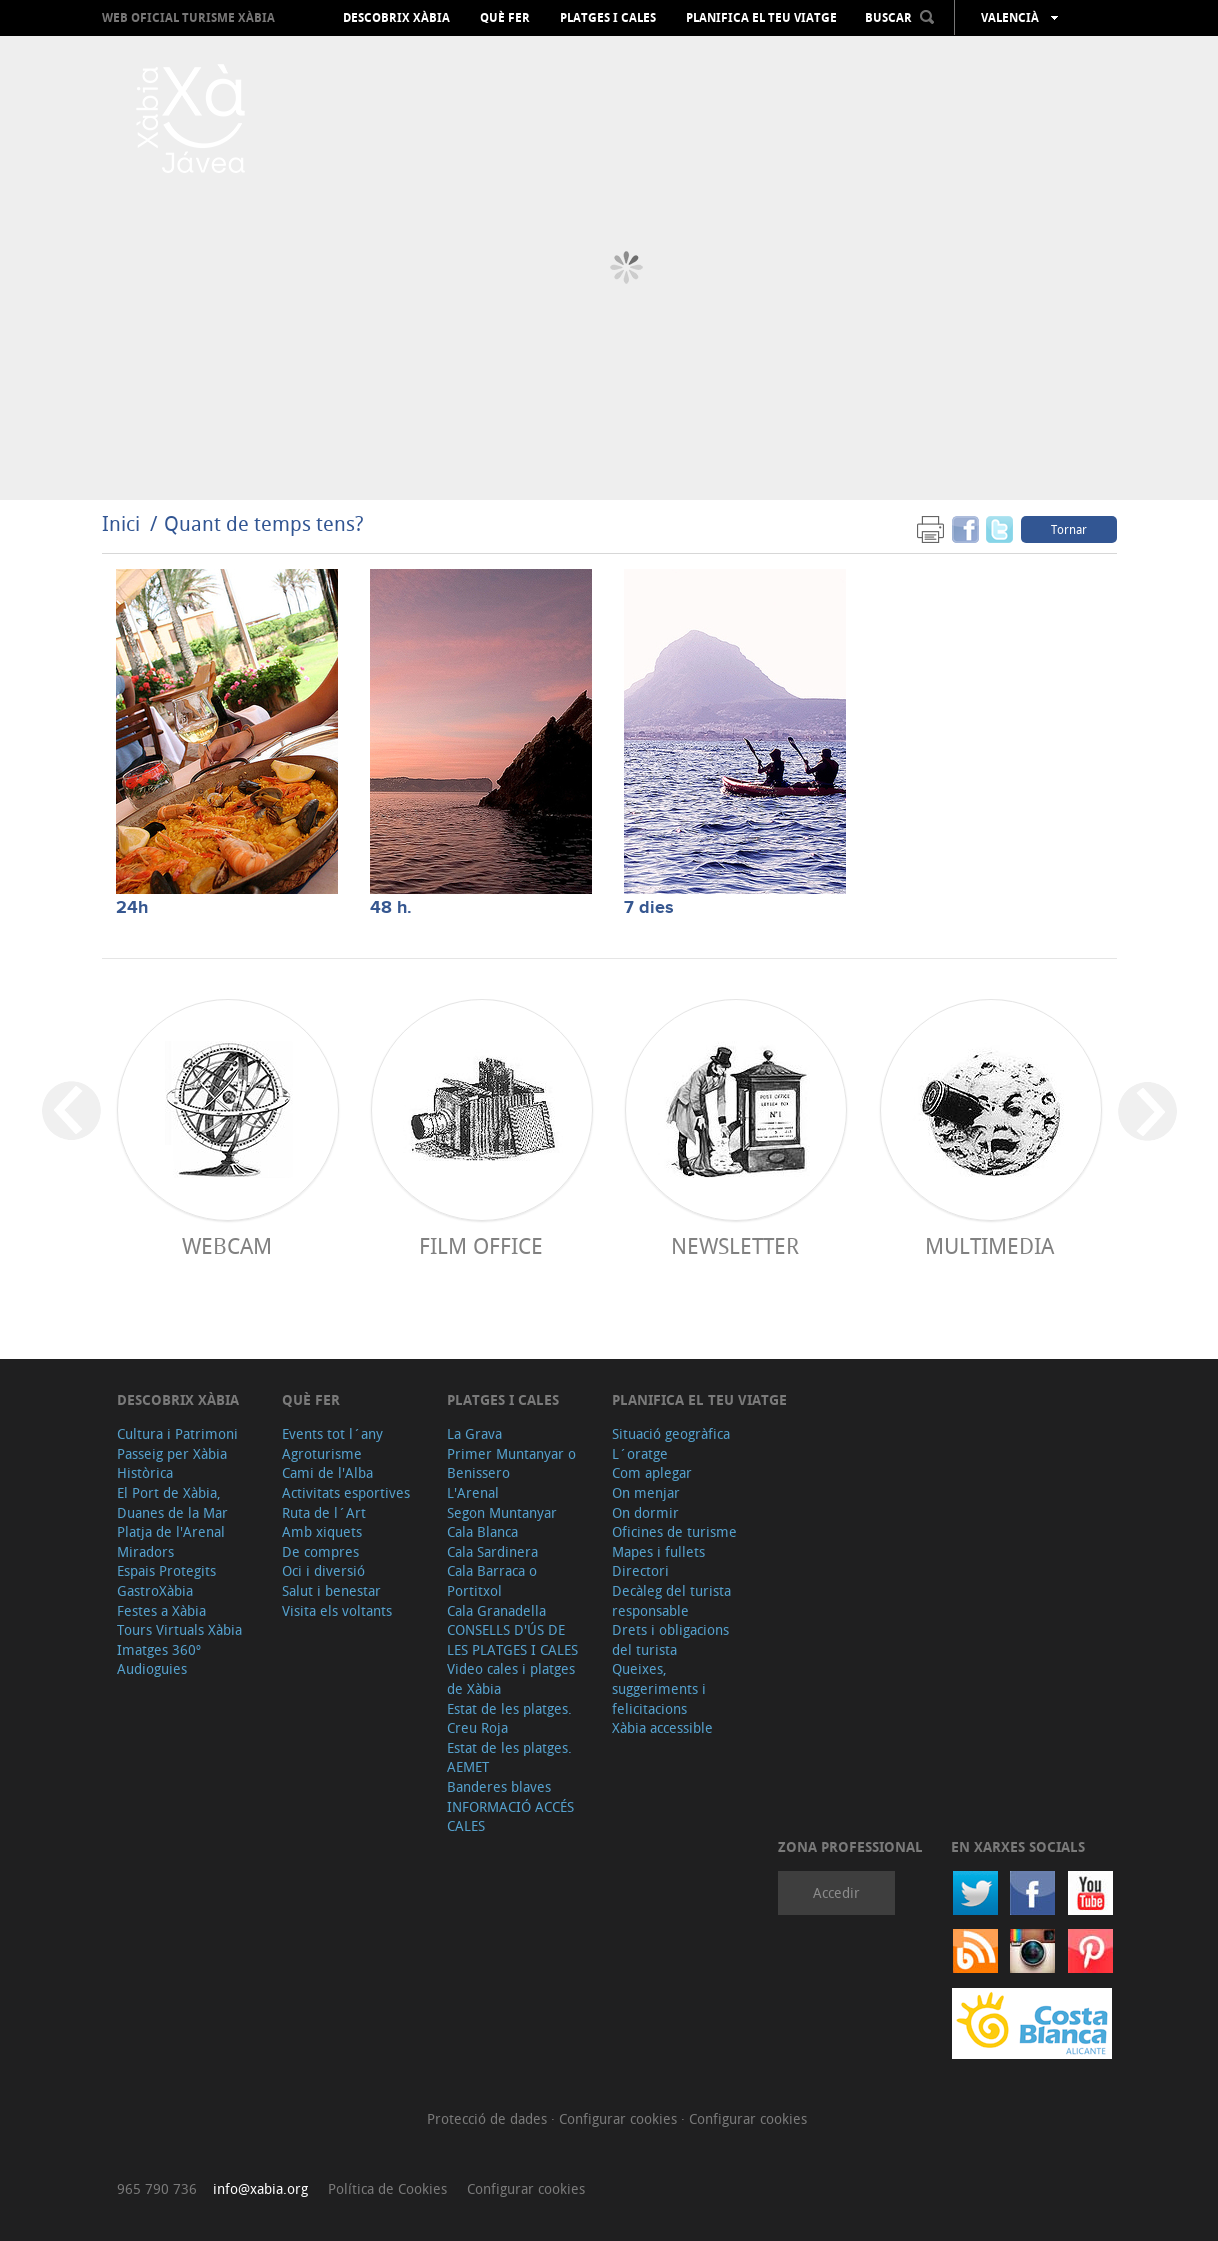 The width and height of the screenshot is (1218, 2241). Describe the element at coordinates (159, 1649) in the screenshot. I see `Imatges 360º` at that location.